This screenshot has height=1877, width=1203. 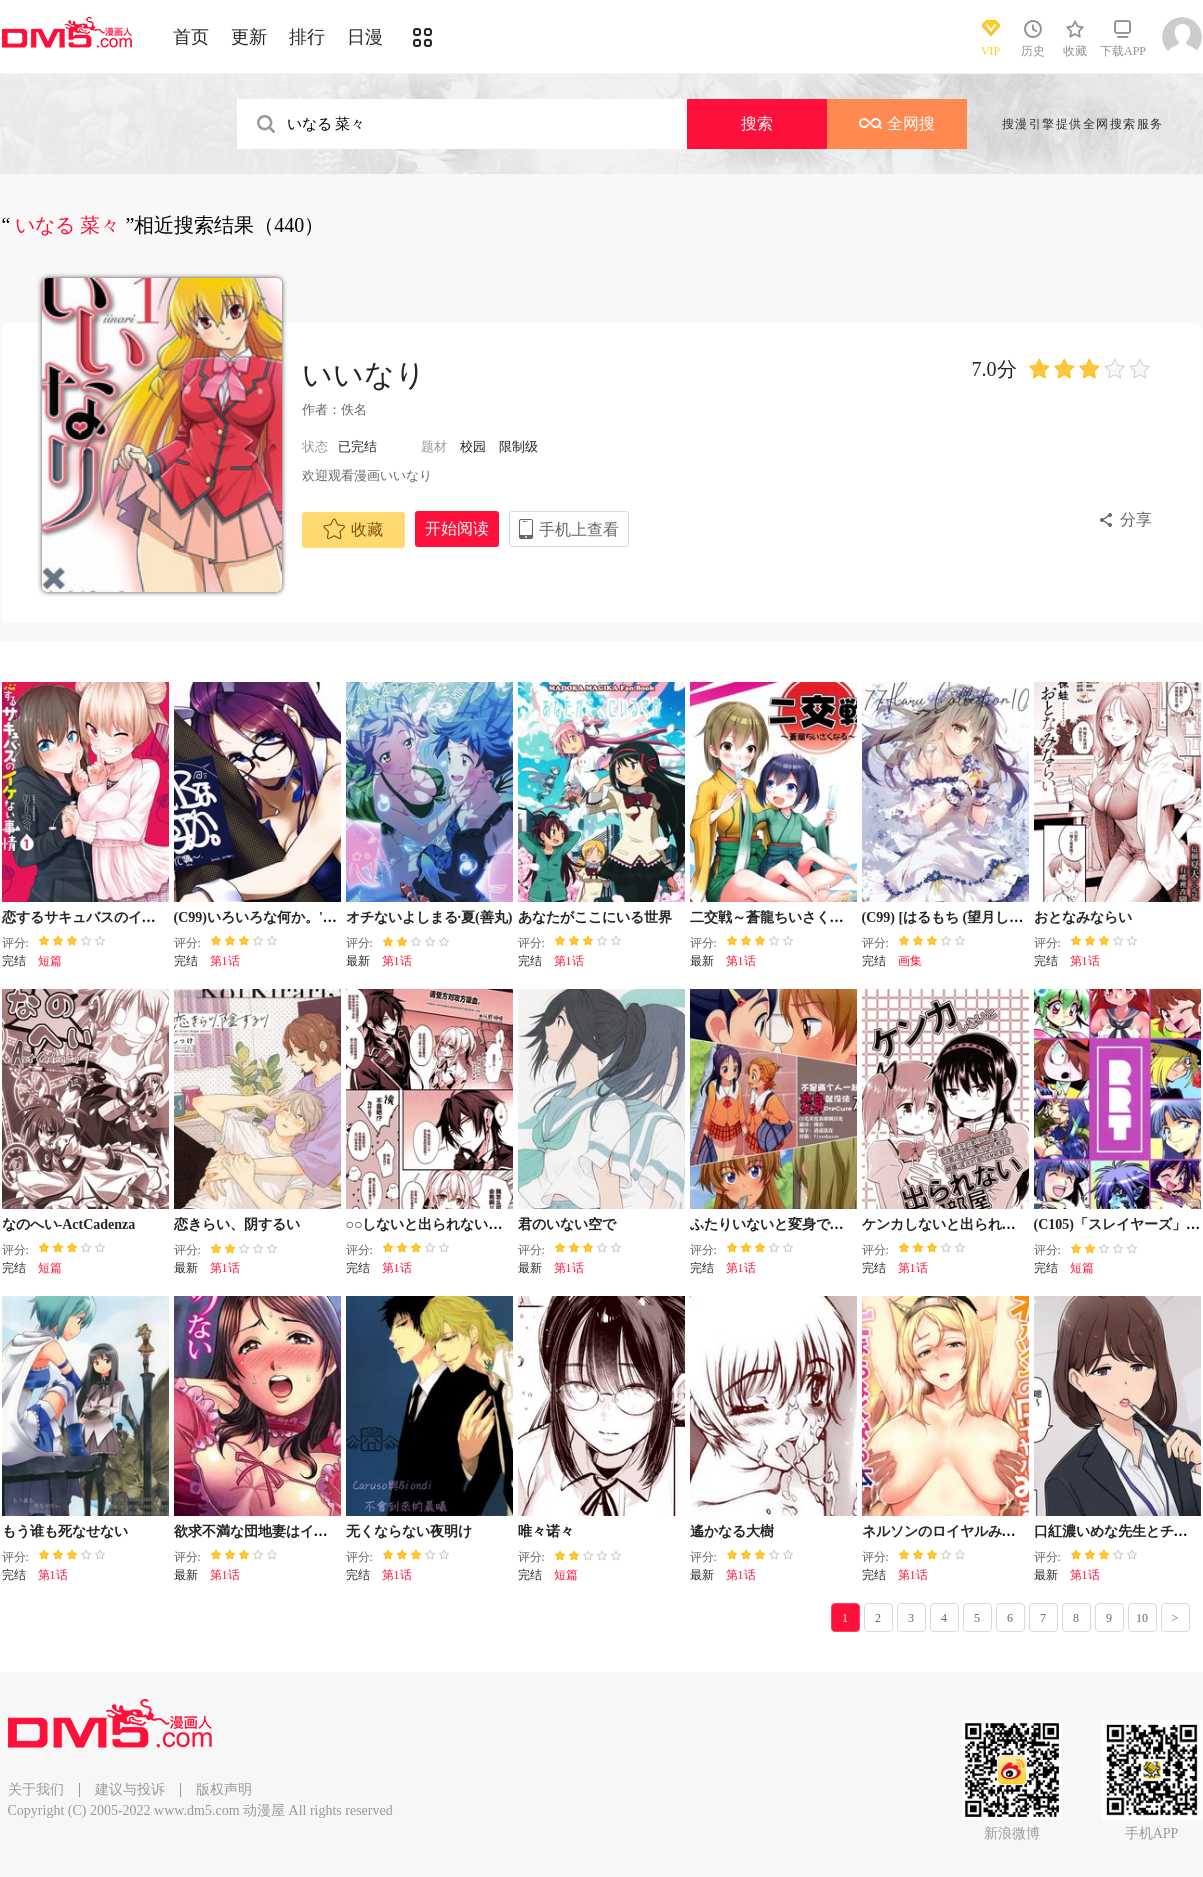 What do you see at coordinates (224, 1789) in the screenshot?
I see `版权声明` at bounding box center [224, 1789].